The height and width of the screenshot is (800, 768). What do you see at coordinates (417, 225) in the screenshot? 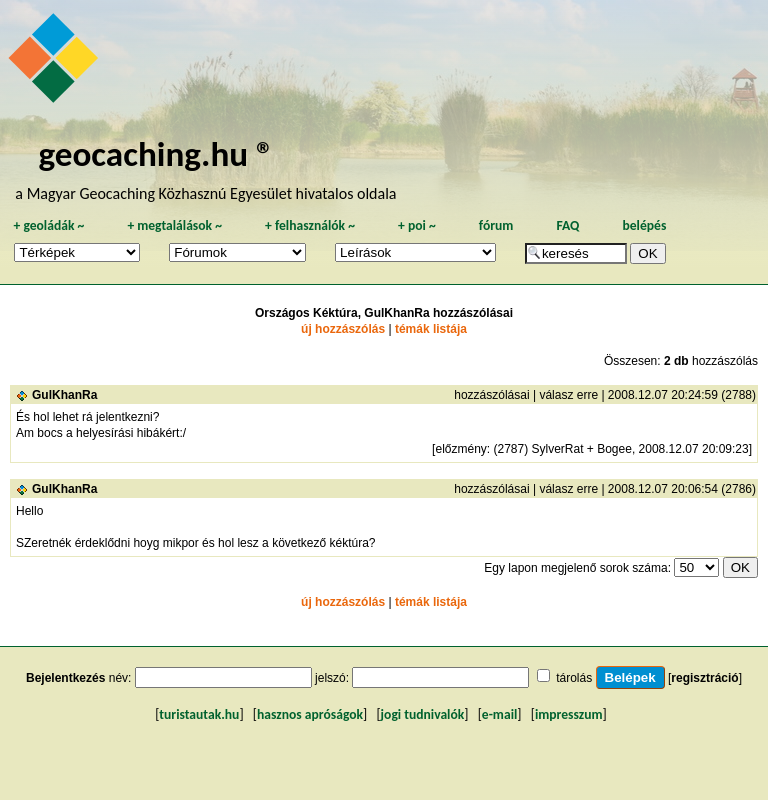
I see `poi` at bounding box center [417, 225].